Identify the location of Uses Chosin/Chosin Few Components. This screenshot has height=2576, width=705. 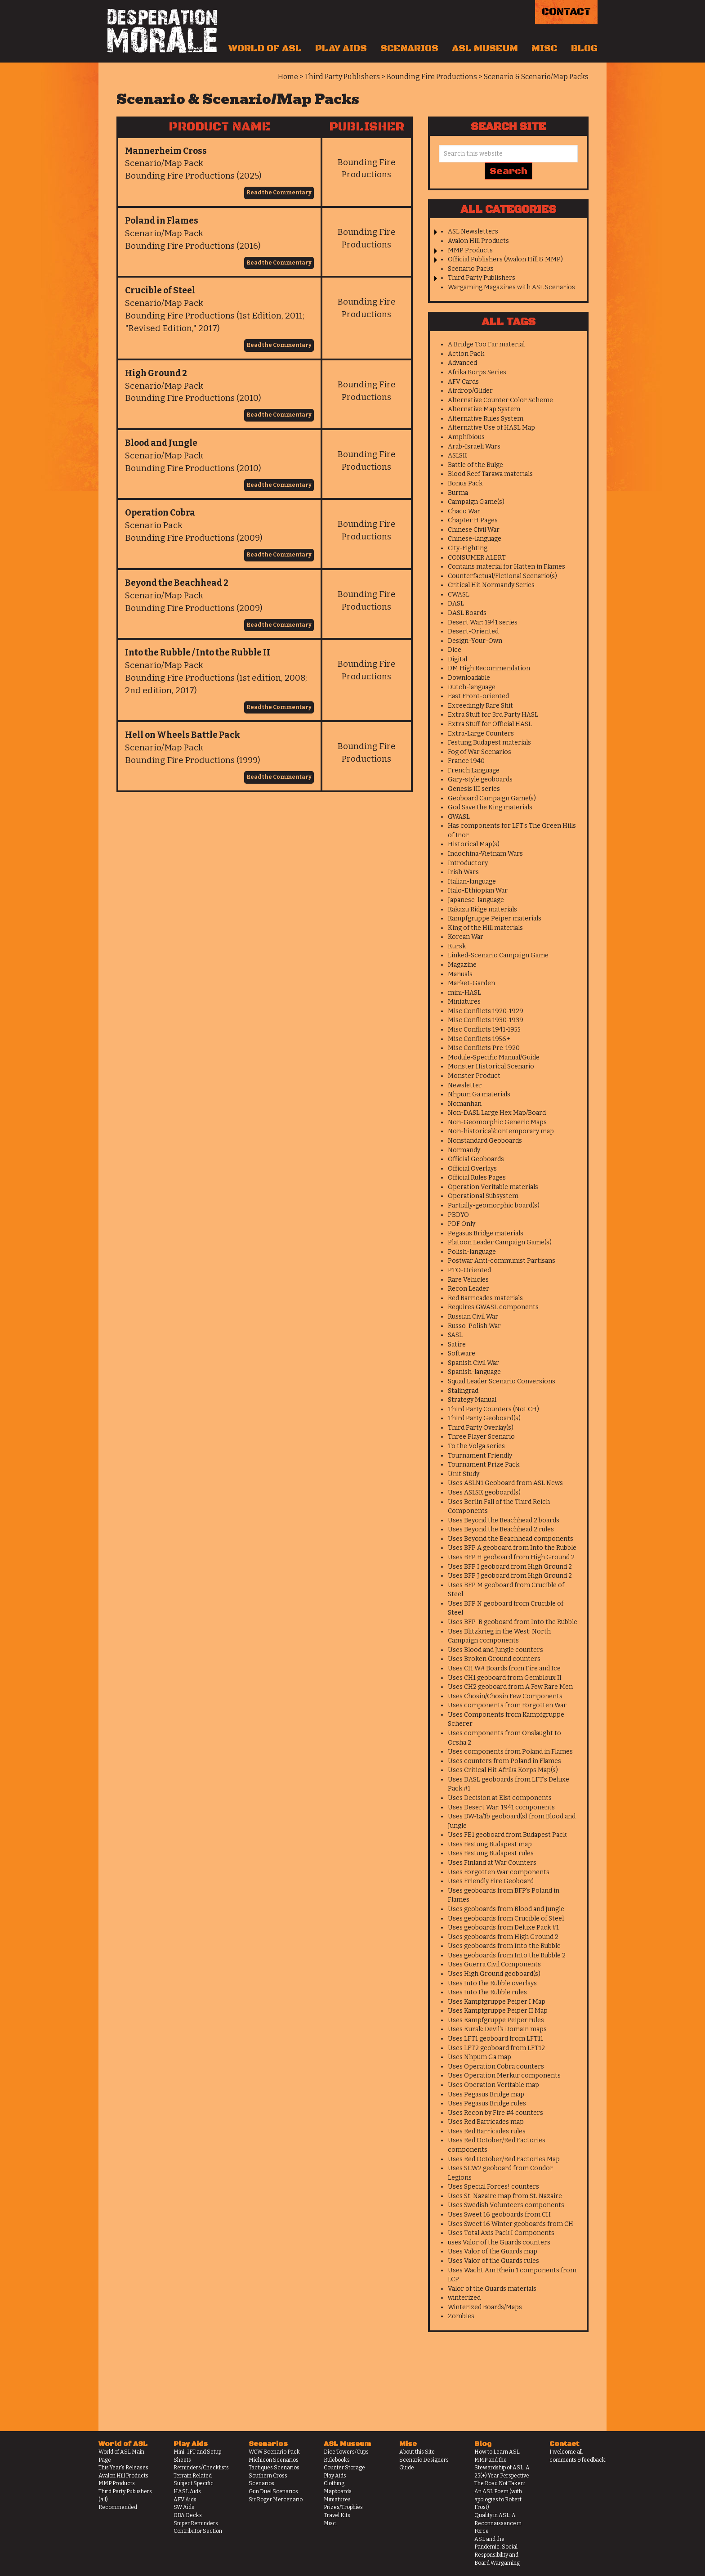
(505, 1696).